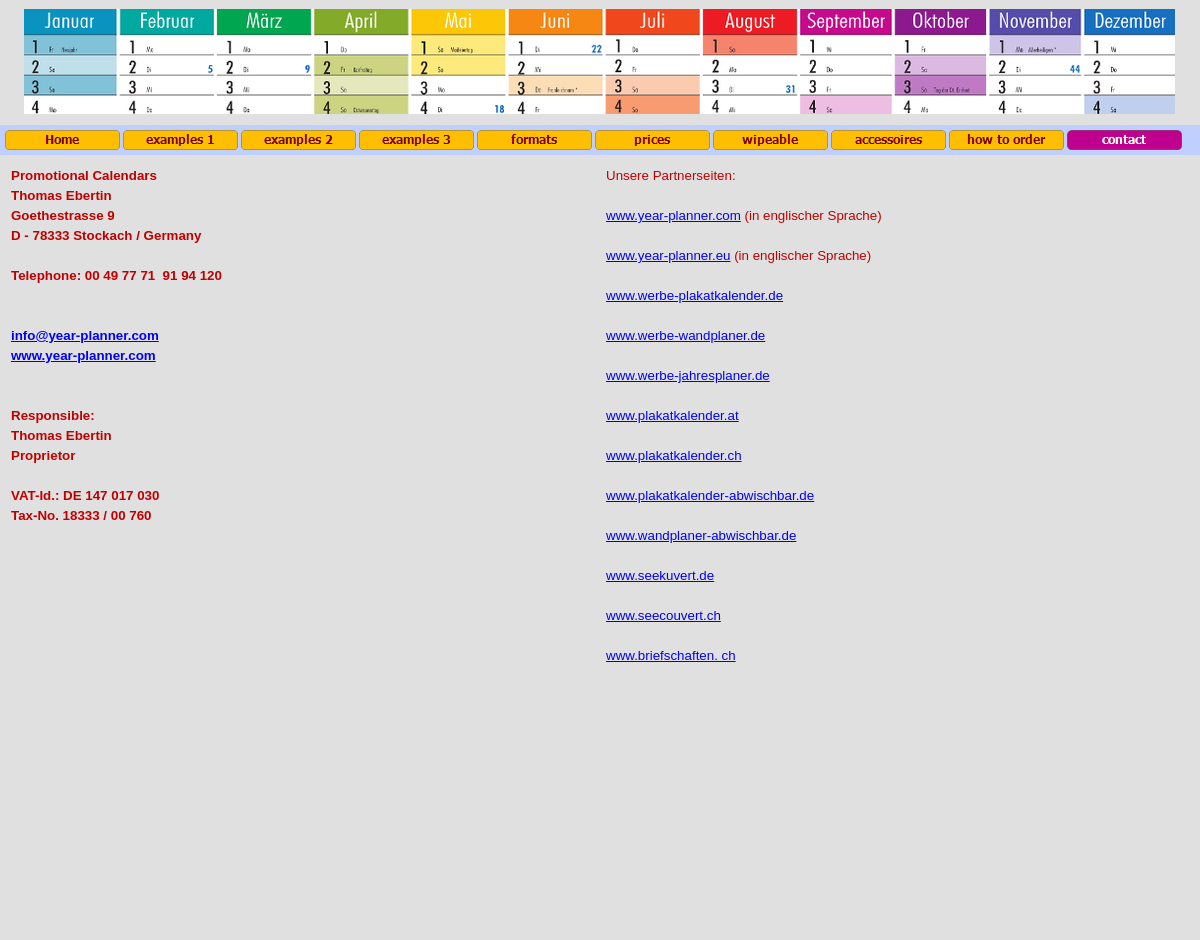 The width and height of the screenshot is (1200, 940). Describe the element at coordinates (660, 575) in the screenshot. I see `www.seekuvert.de` at that location.